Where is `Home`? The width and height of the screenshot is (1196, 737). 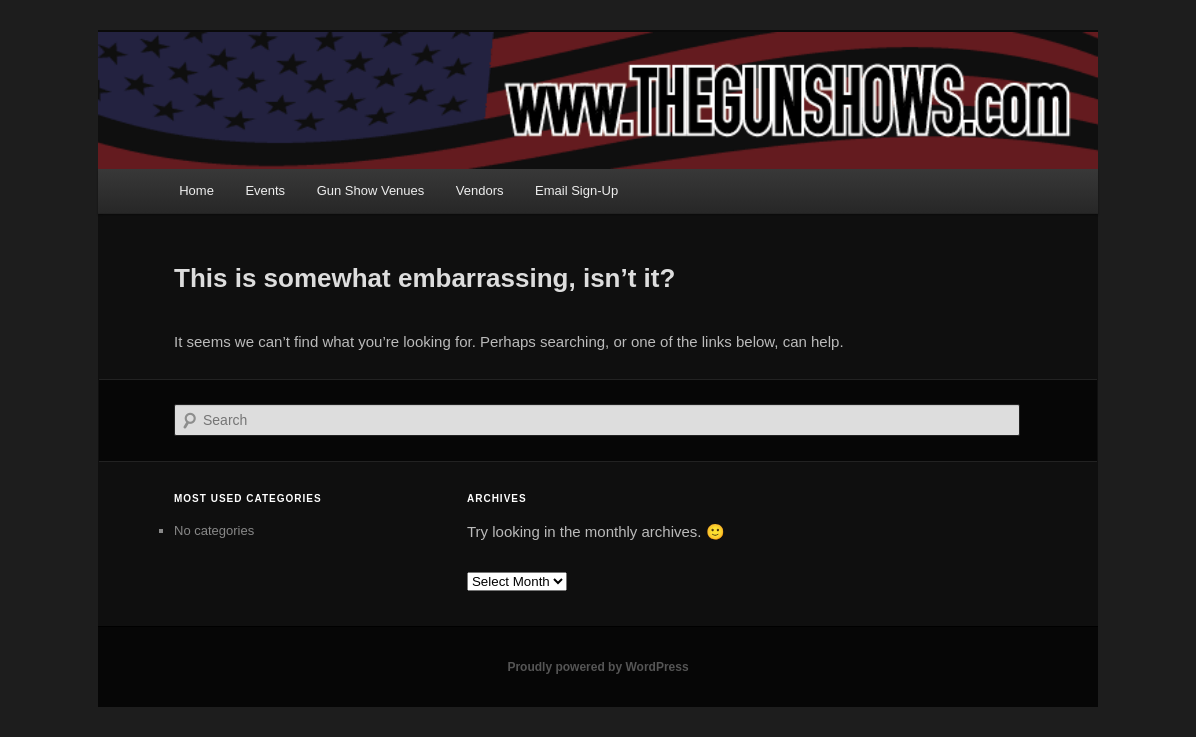 Home is located at coordinates (196, 190).